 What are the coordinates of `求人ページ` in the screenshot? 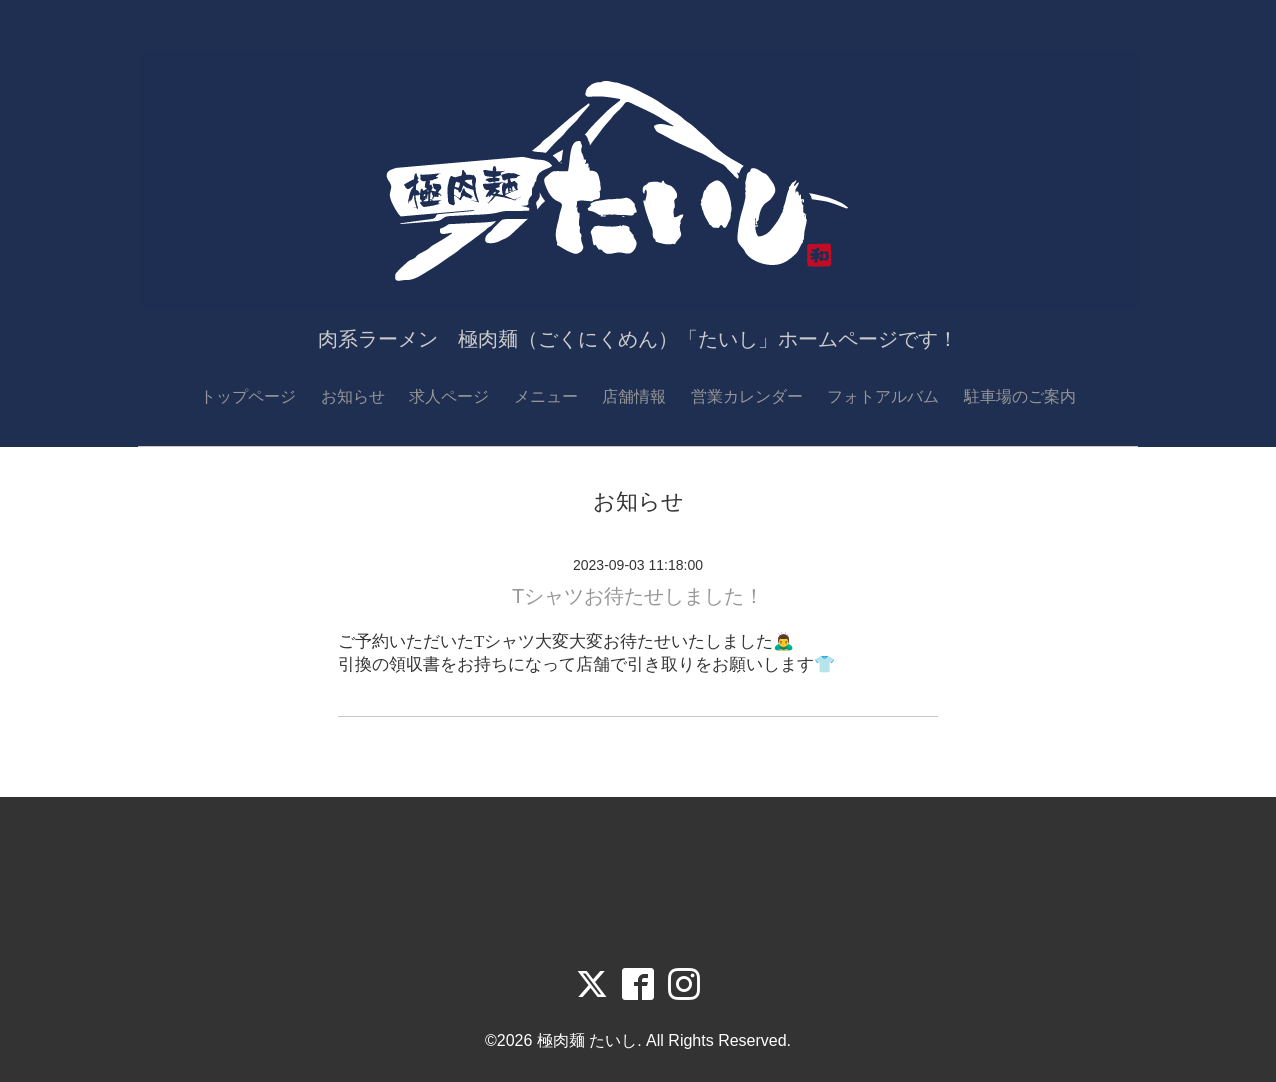 It's located at (449, 396).